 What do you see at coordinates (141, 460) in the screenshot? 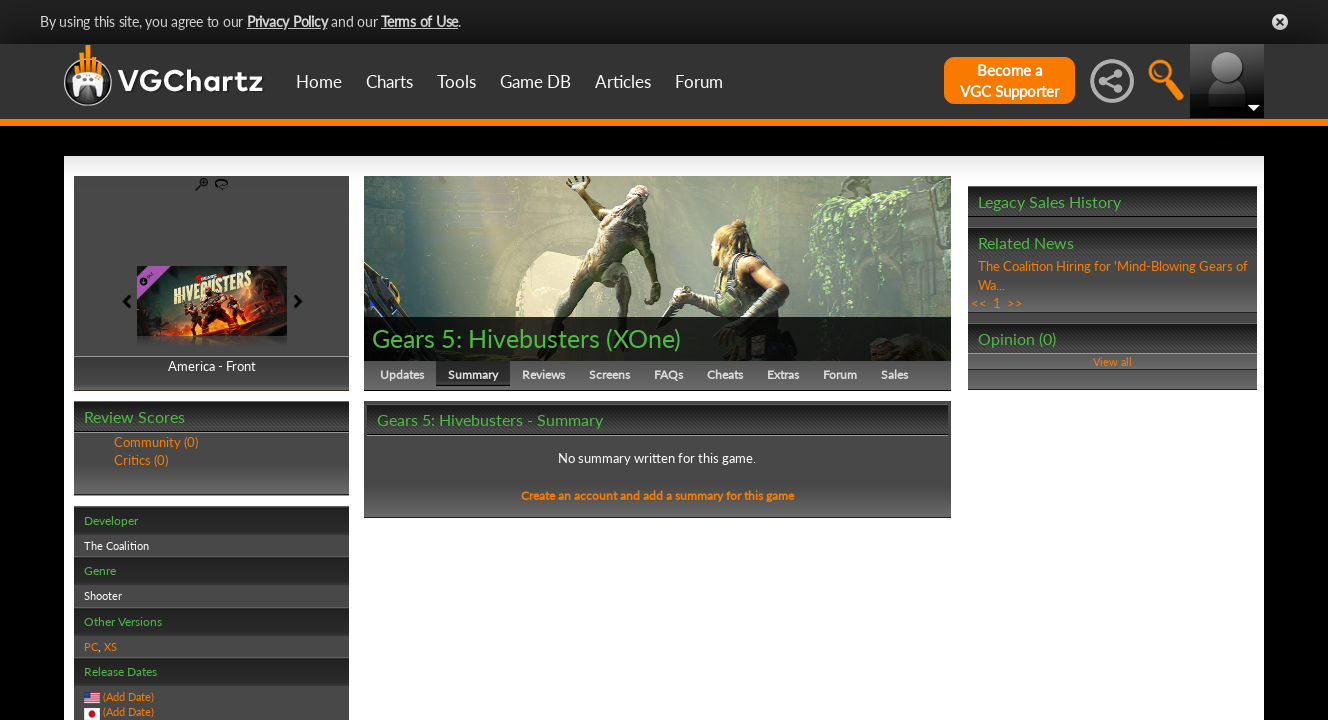
I see `Critics (0)` at bounding box center [141, 460].